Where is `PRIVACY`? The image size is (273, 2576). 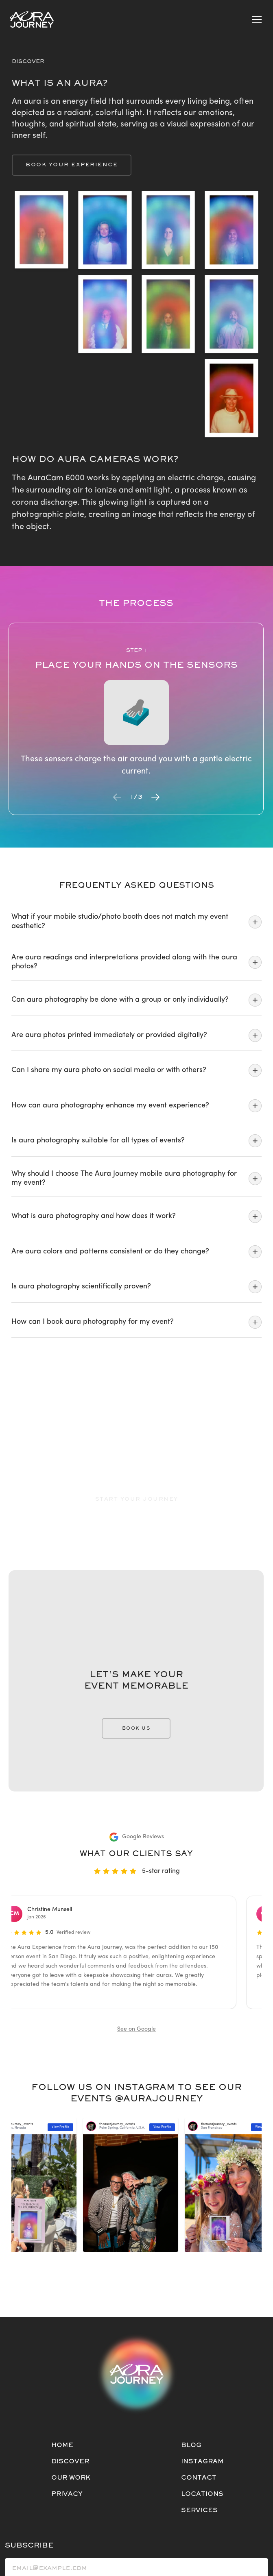
PRIVACY is located at coordinates (67, 2494).